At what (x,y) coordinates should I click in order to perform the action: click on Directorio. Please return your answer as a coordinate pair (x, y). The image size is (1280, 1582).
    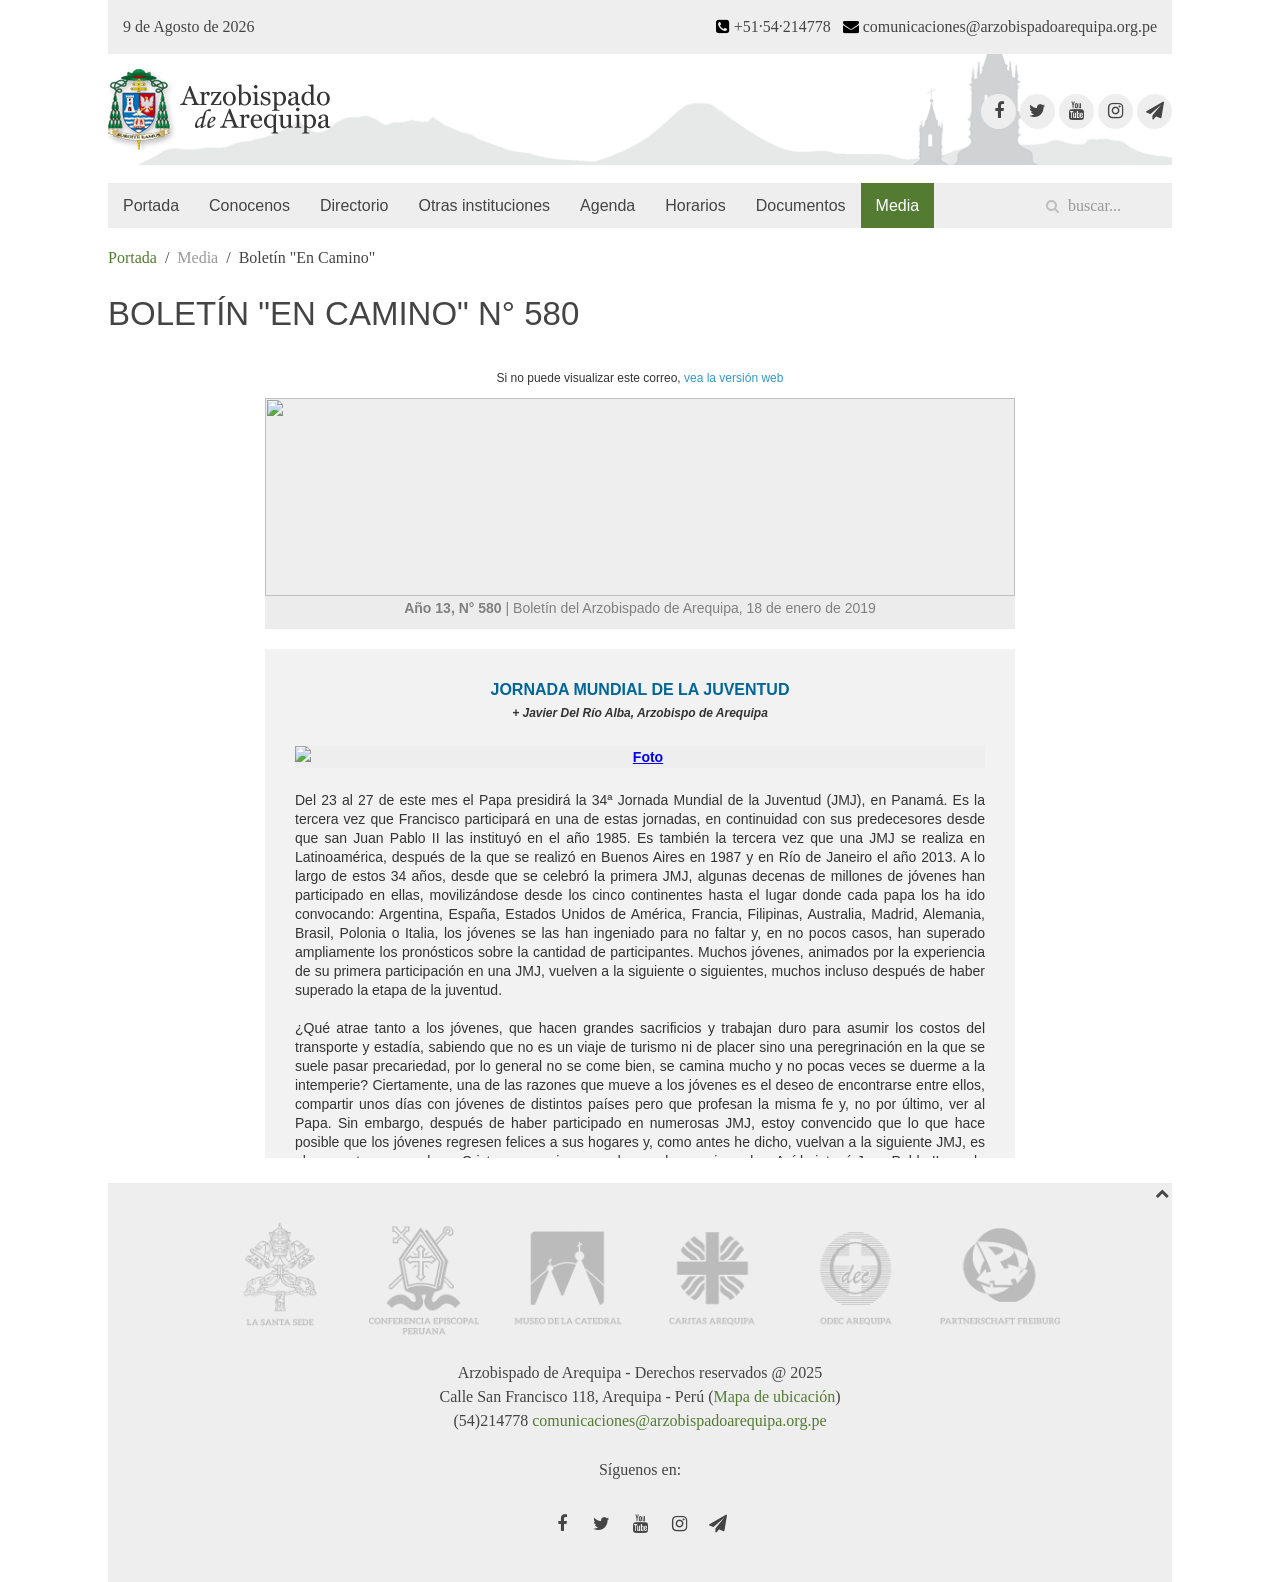
    Looking at the image, I should click on (354, 205).